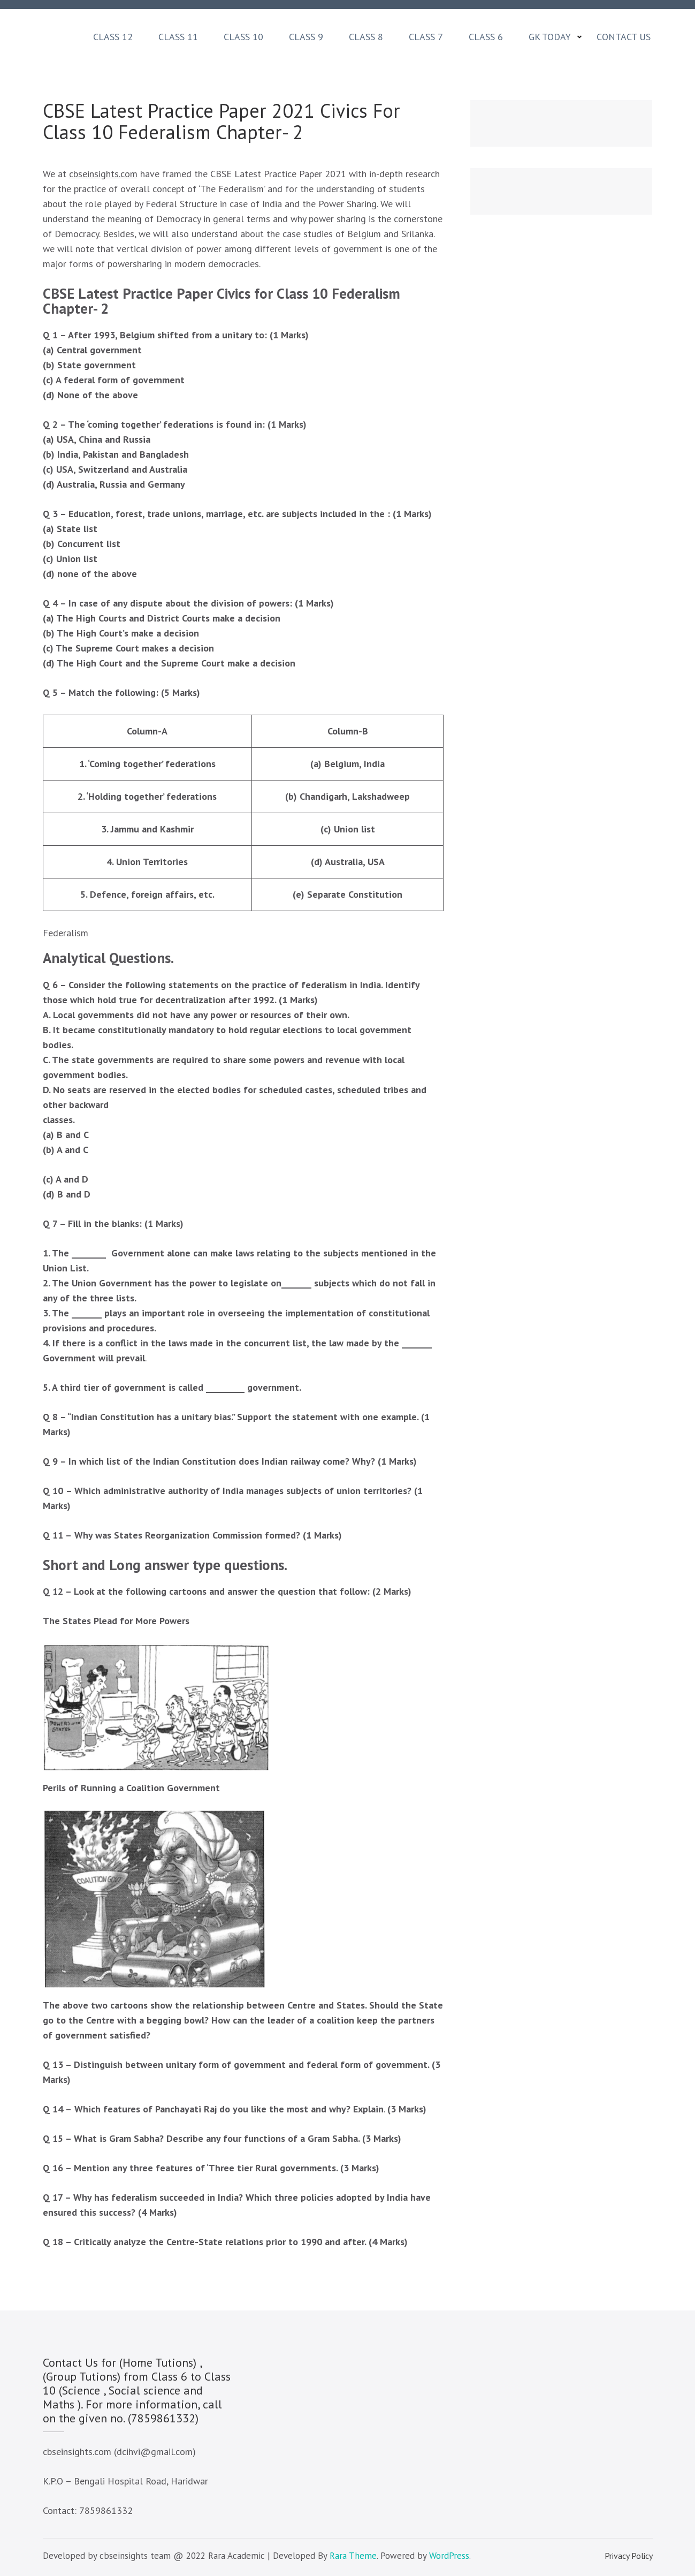 The image size is (695, 2576). I want to click on Class 11, so click(178, 37).